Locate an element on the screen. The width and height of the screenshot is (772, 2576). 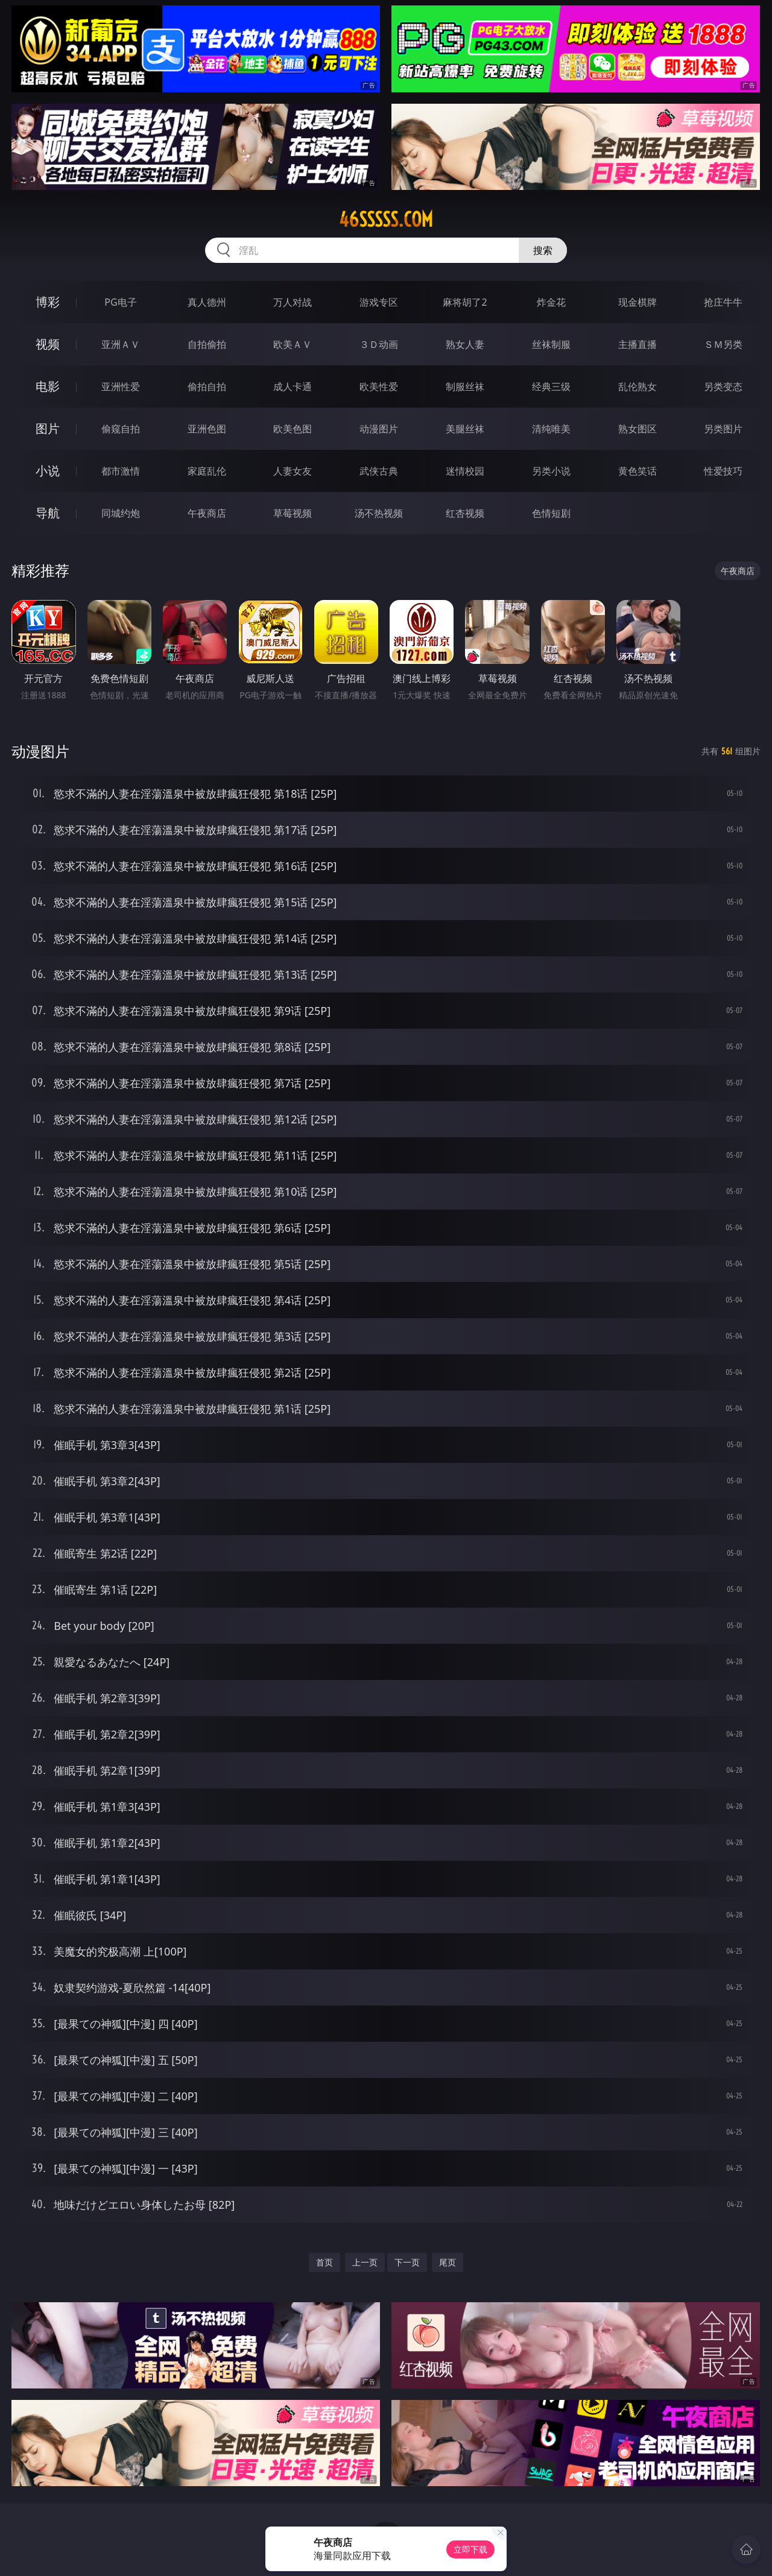
偷拍自拍 is located at coordinates (207, 386).